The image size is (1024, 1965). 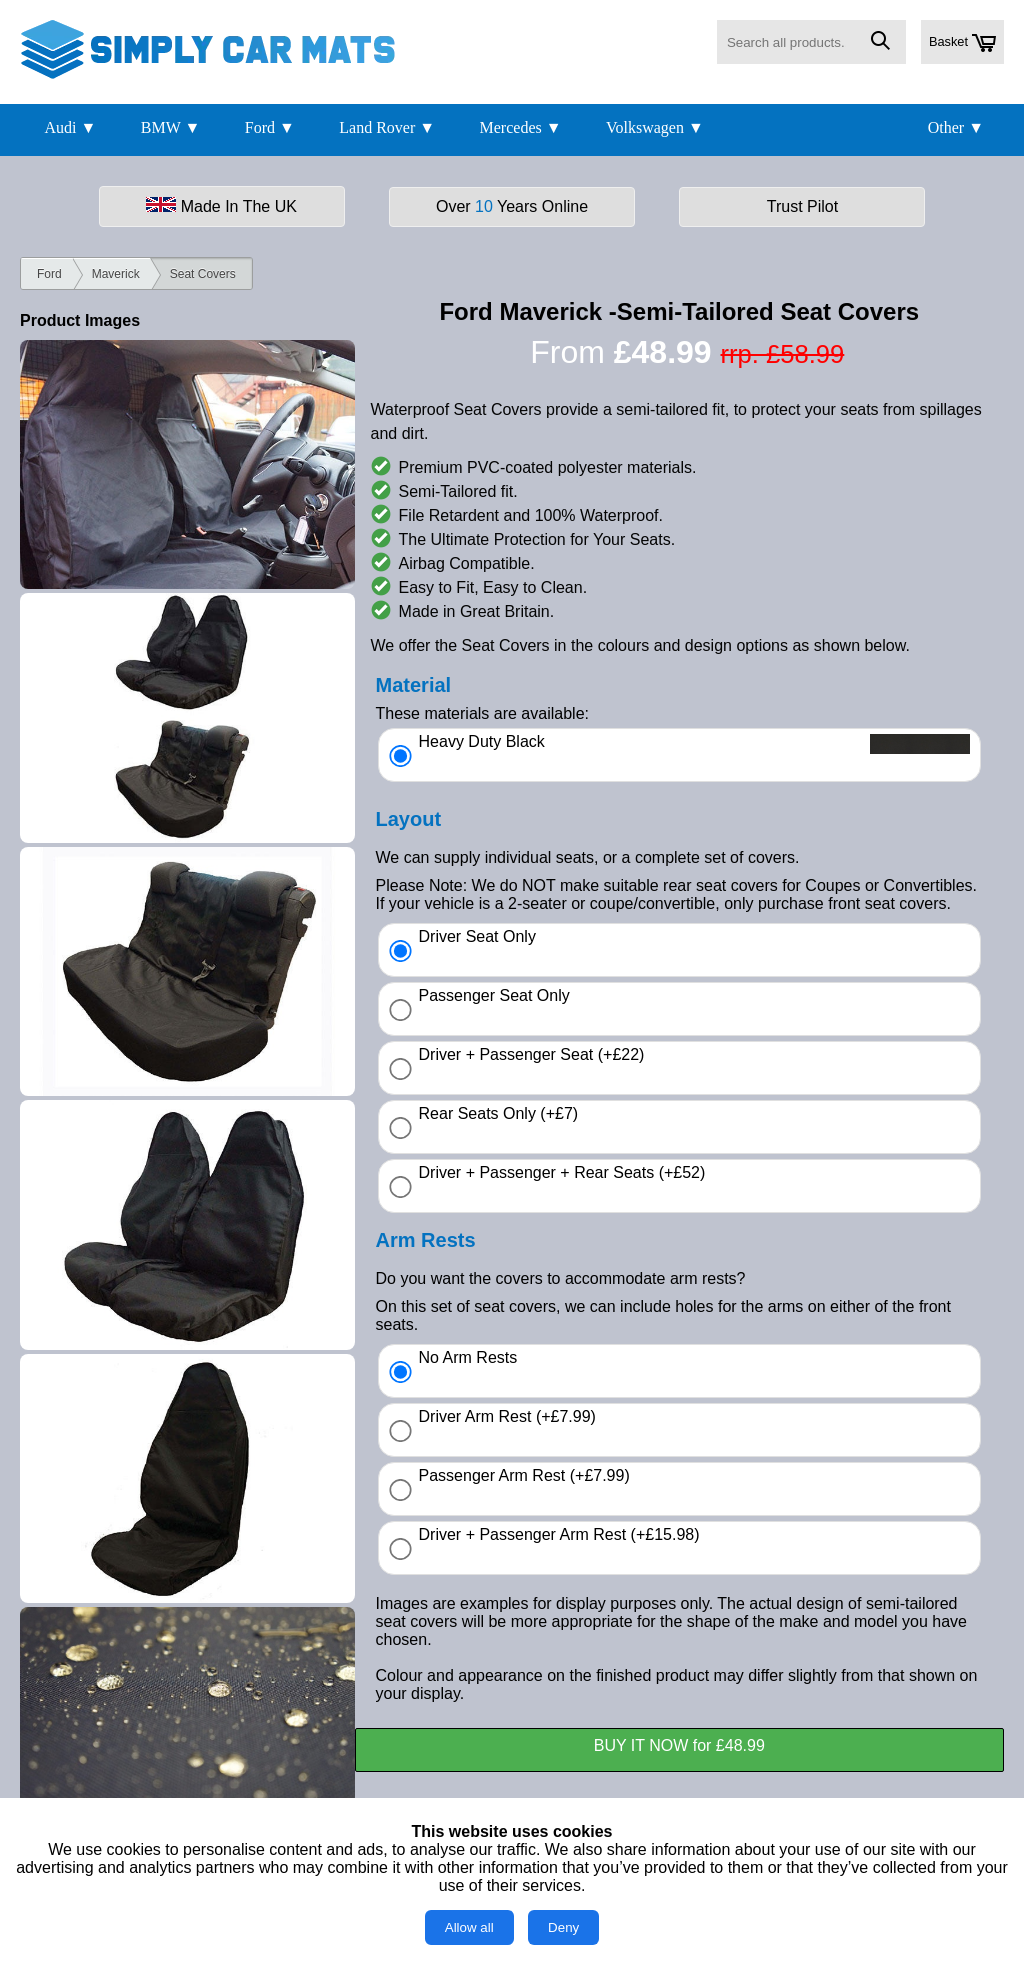 What do you see at coordinates (655, 127) in the screenshot?
I see `Volkswagen ▼` at bounding box center [655, 127].